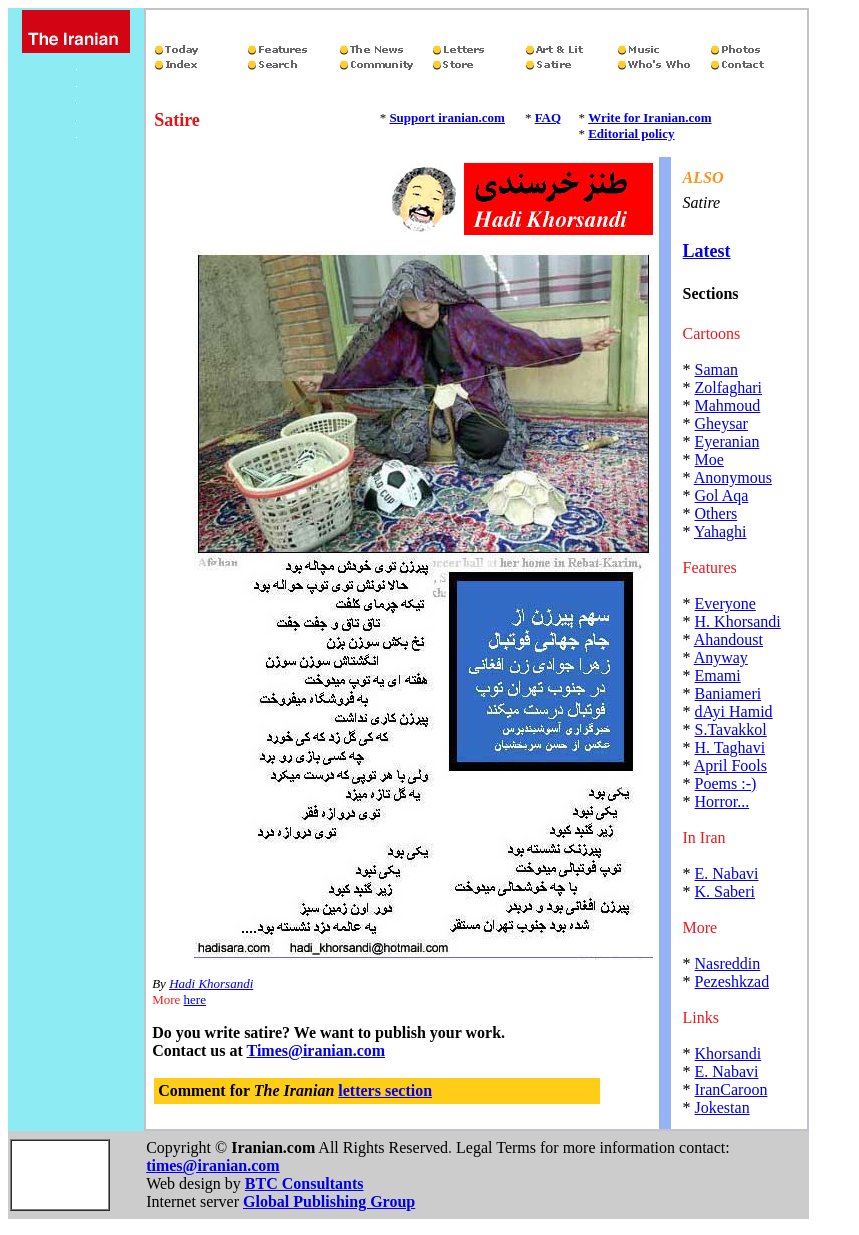  What do you see at coordinates (718, 675) in the screenshot?
I see `Emami` at bounding box center [718, 675].